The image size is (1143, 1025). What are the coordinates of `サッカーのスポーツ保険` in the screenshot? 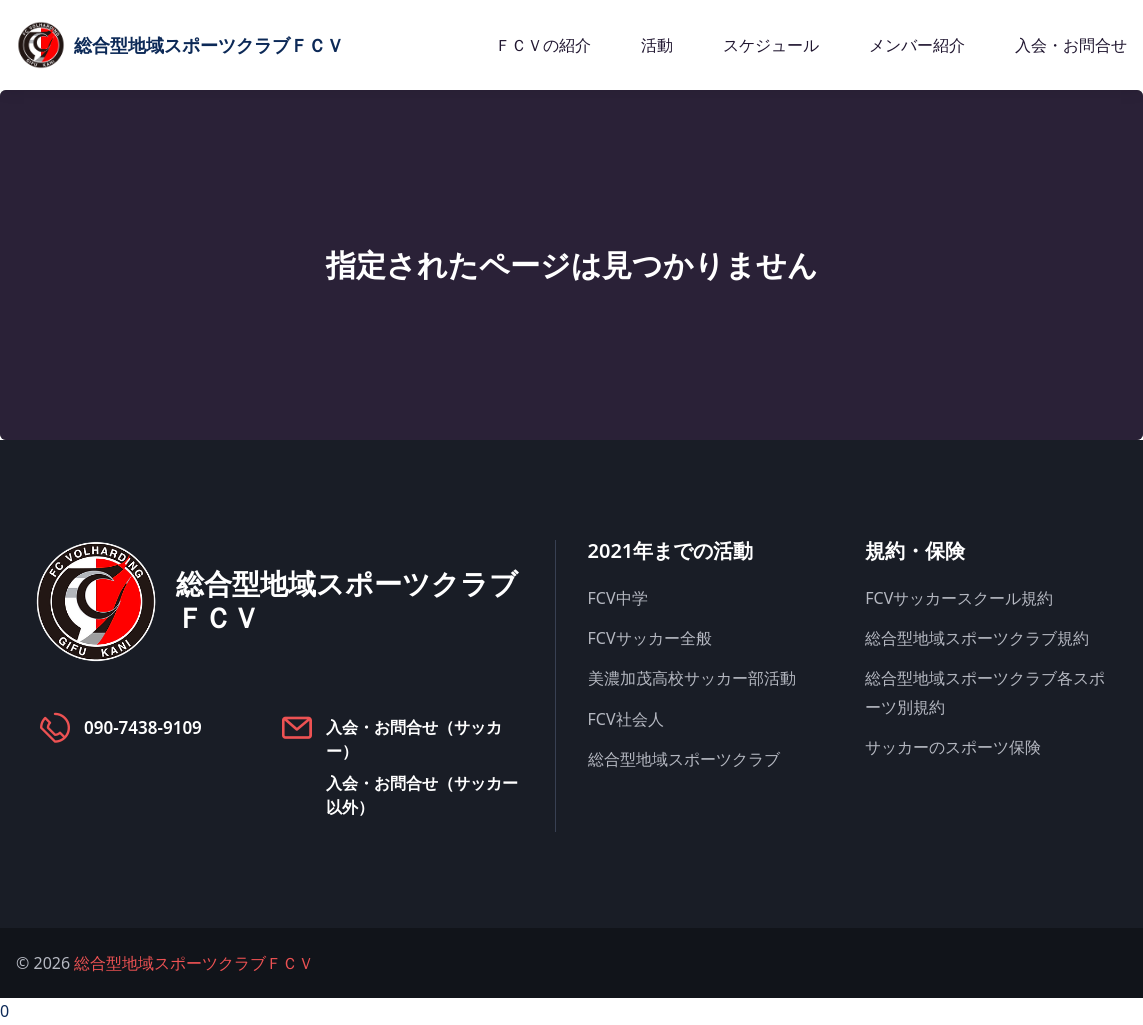 It's located at (953, 747).